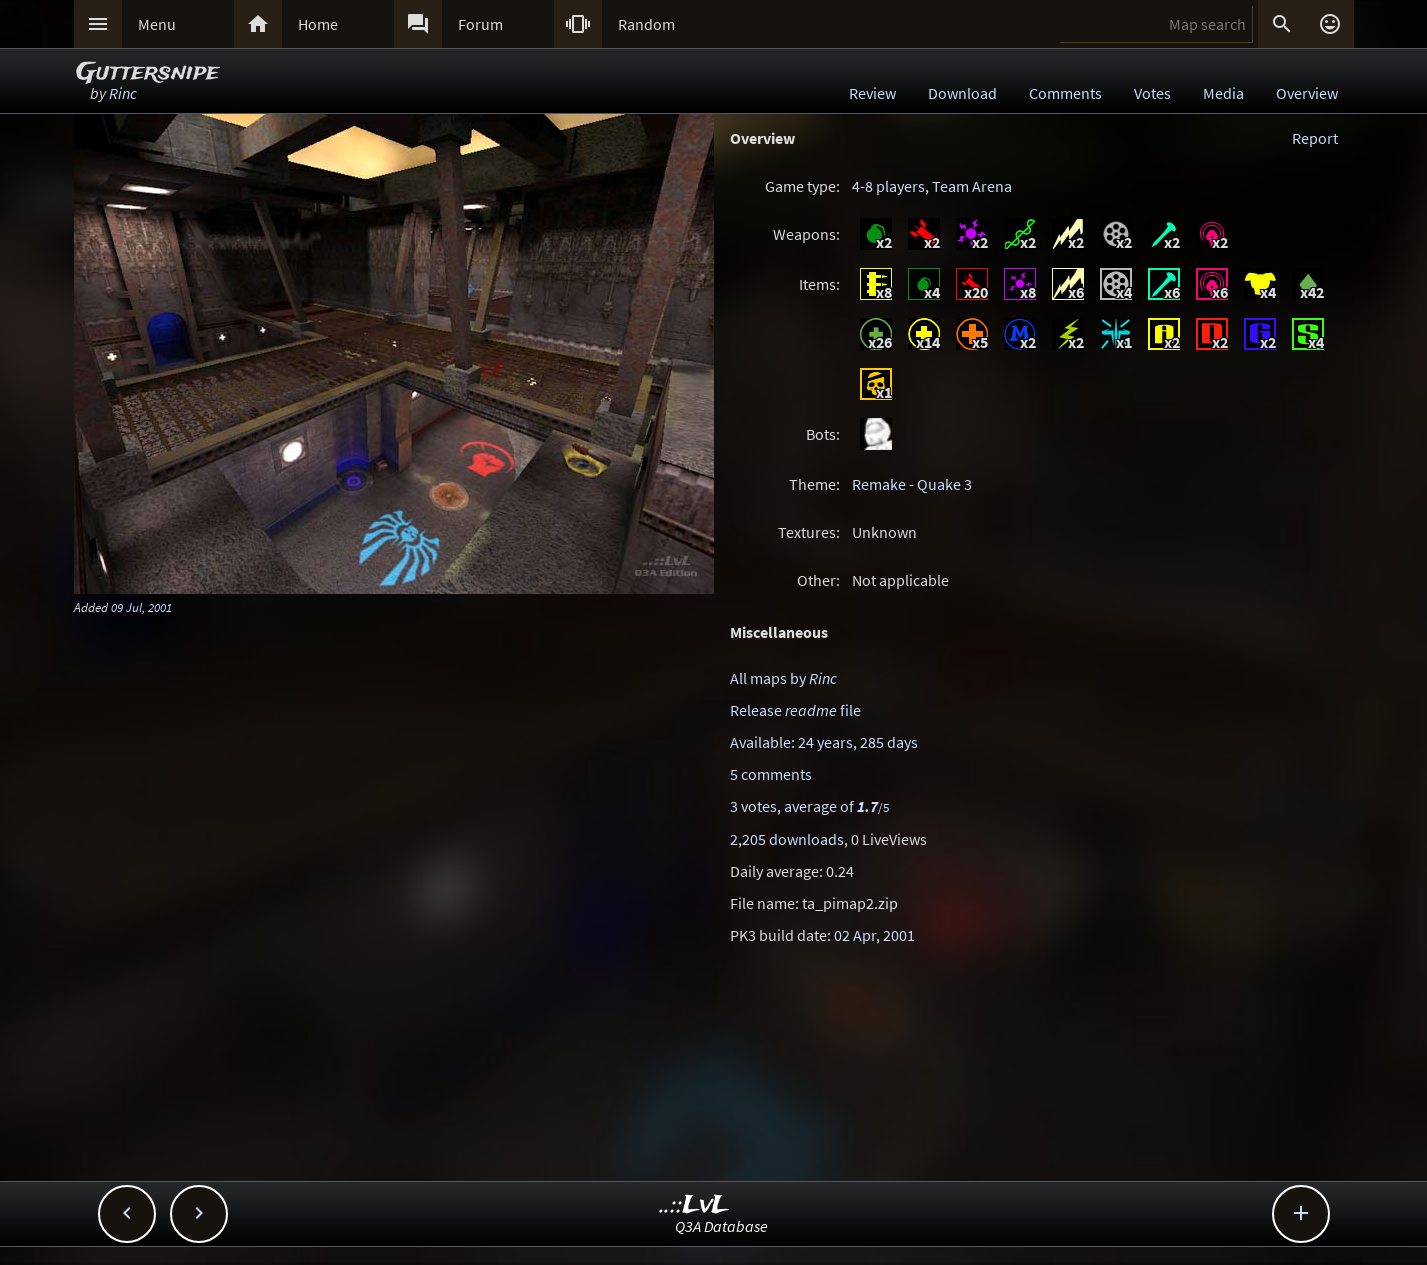 The height and width of the screenshot is (1265, 1427). What do you see at coordinates (972, 186) in the screenshot?
I see `Team Arena` at bounding box center [972, 186].